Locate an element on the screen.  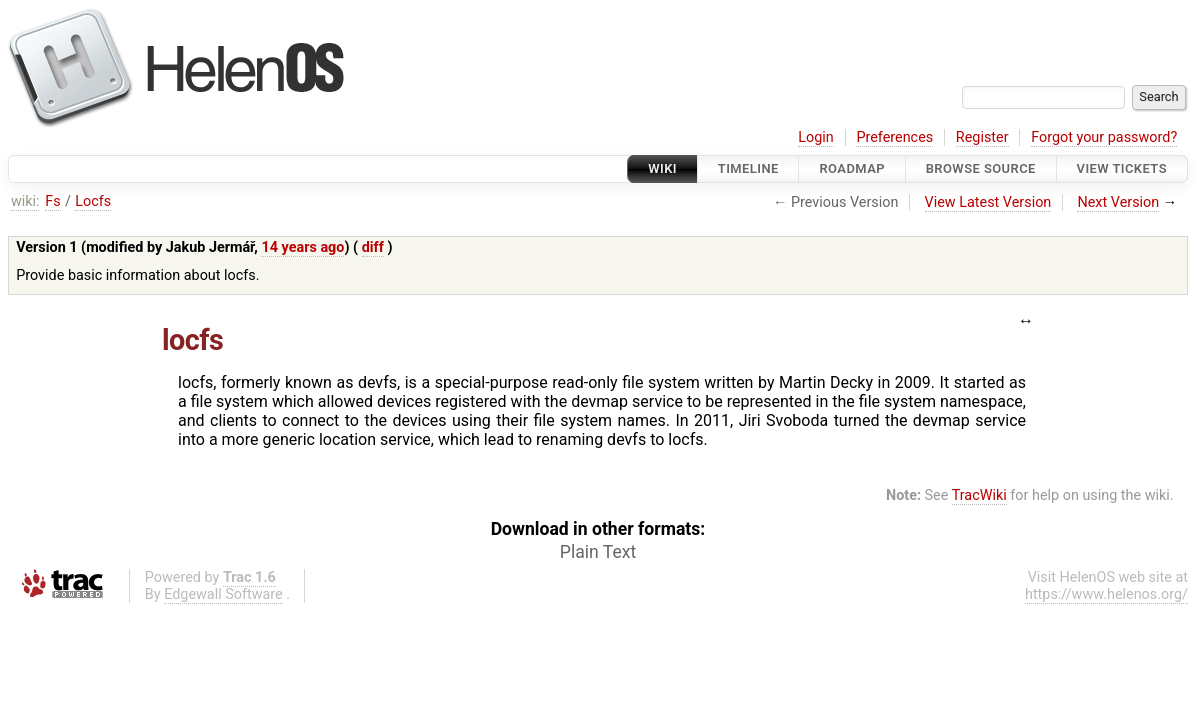
Timeline is located at coordinates (748, 168).